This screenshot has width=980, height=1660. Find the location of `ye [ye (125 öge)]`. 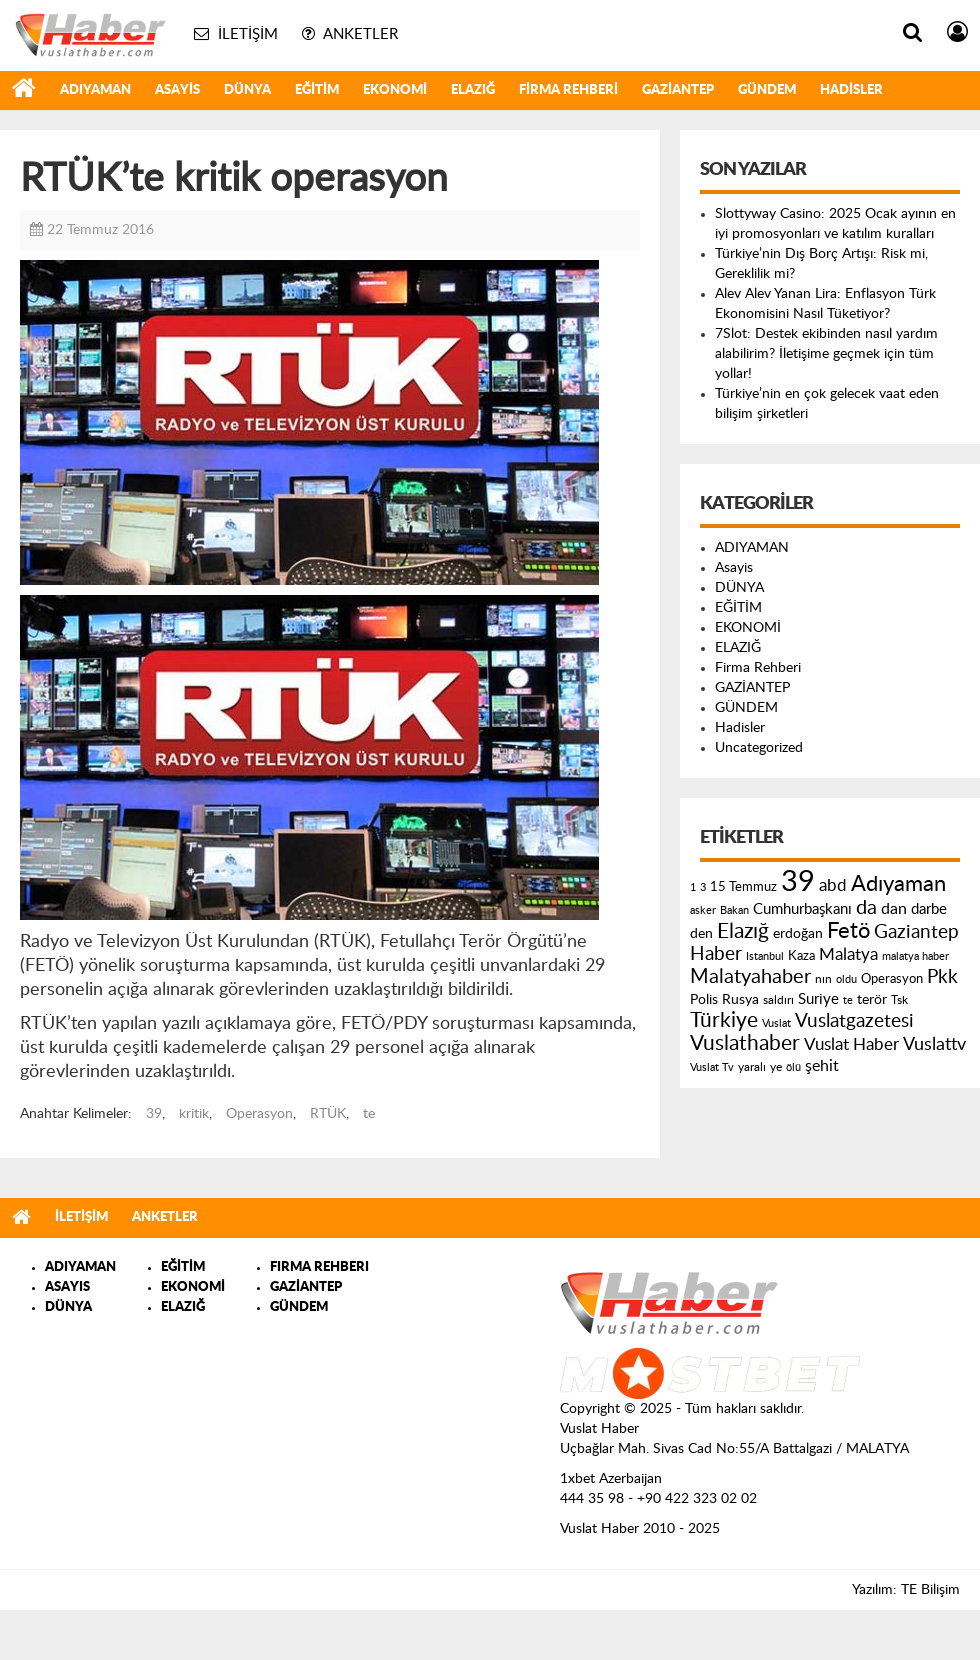

ye [ye (125 öge)] is located at coordinates (776, 1067).